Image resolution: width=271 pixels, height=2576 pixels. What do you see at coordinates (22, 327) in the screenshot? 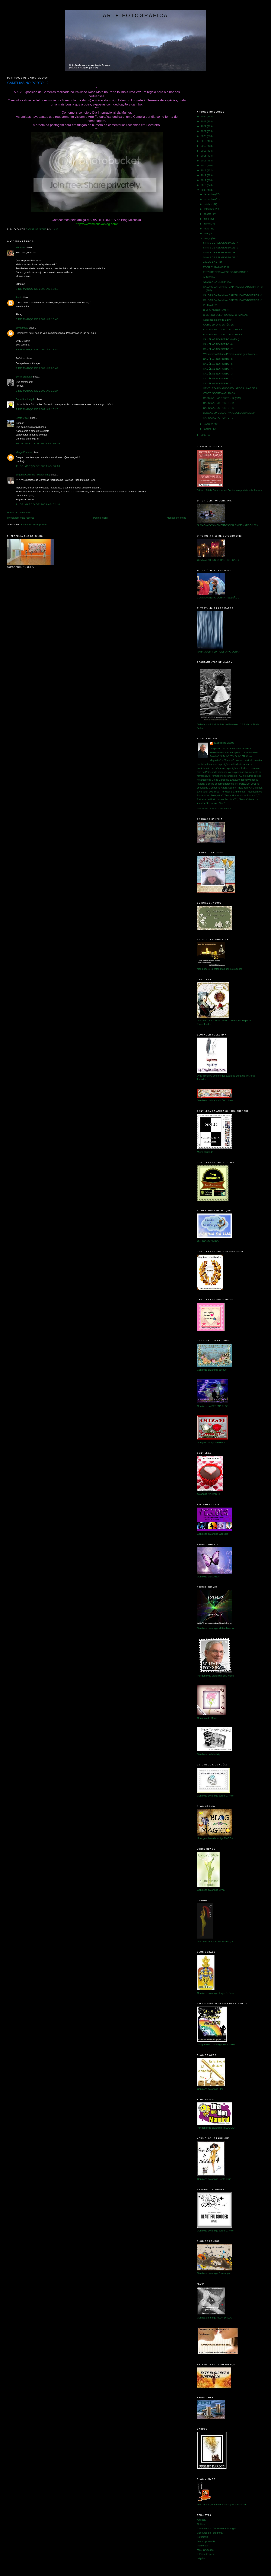
I see `Silvia Masc` at bounding box center [22, 327].